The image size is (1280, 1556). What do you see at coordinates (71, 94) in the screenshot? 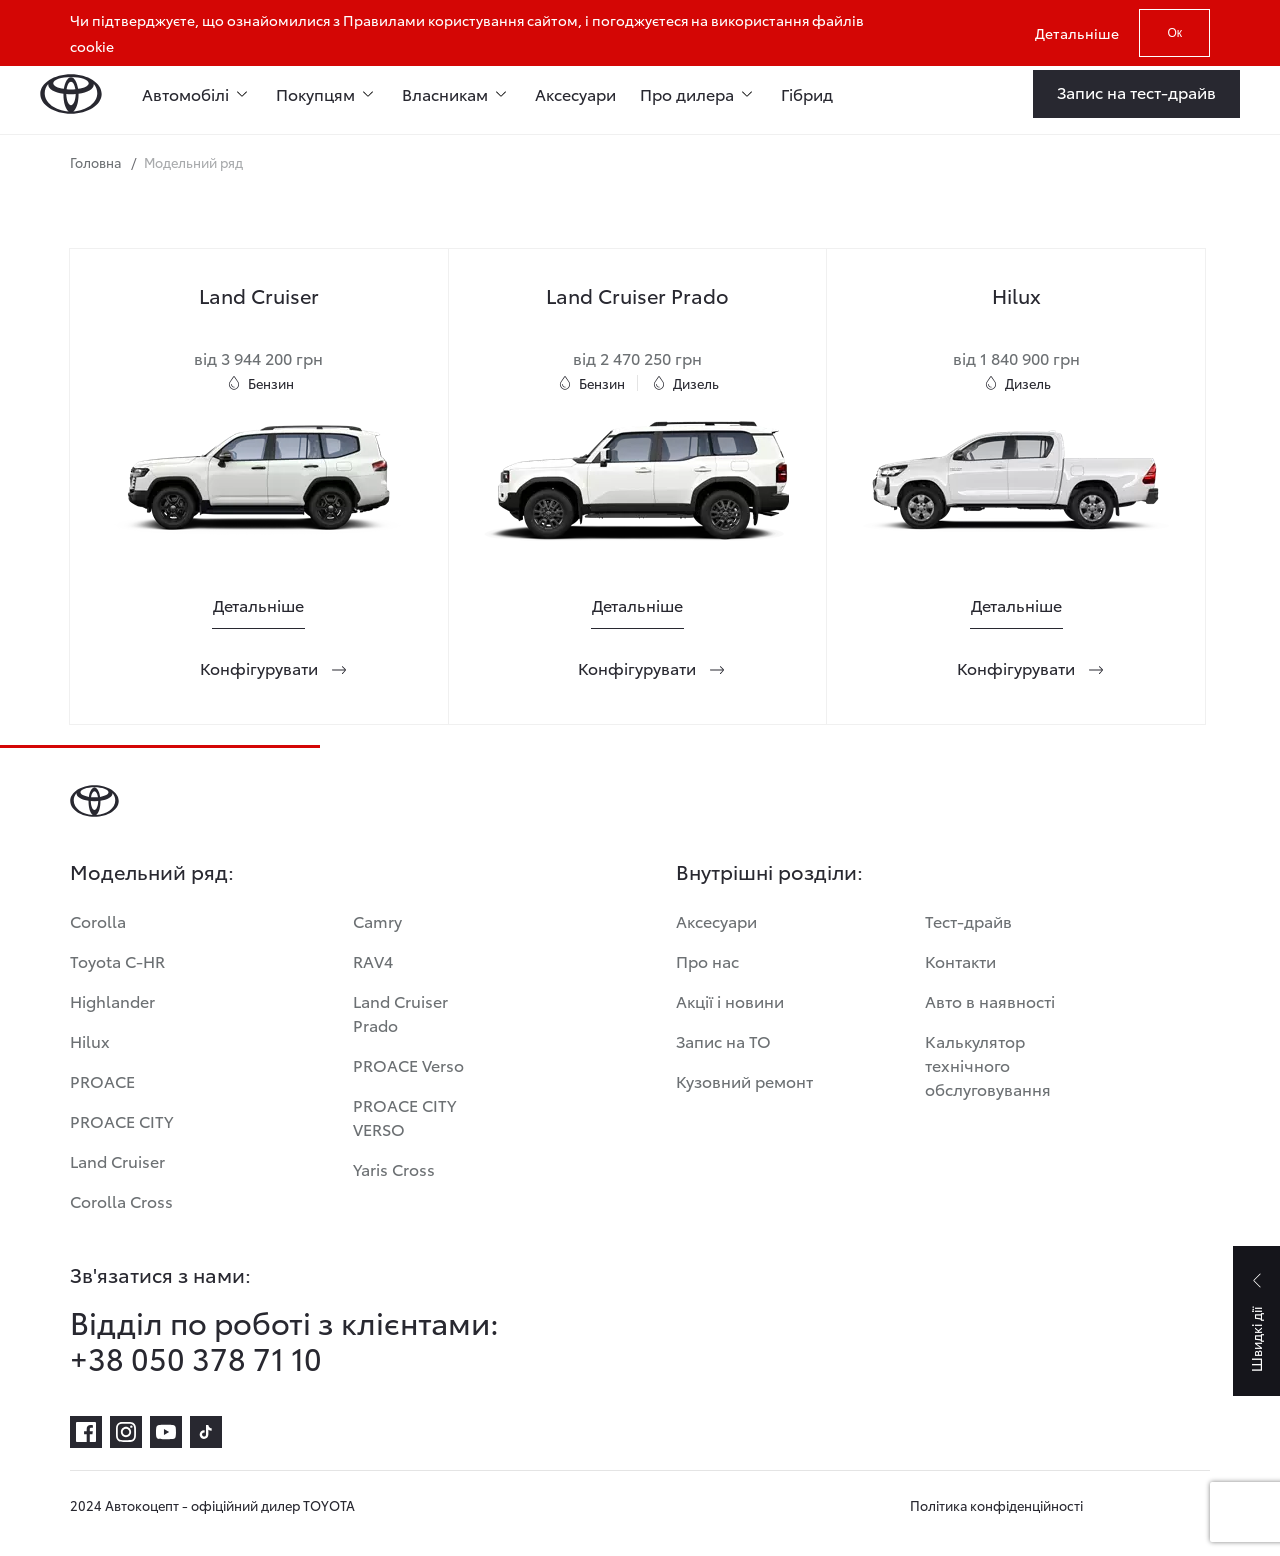
I see `[Home page]` at bounding box center [71, 94].